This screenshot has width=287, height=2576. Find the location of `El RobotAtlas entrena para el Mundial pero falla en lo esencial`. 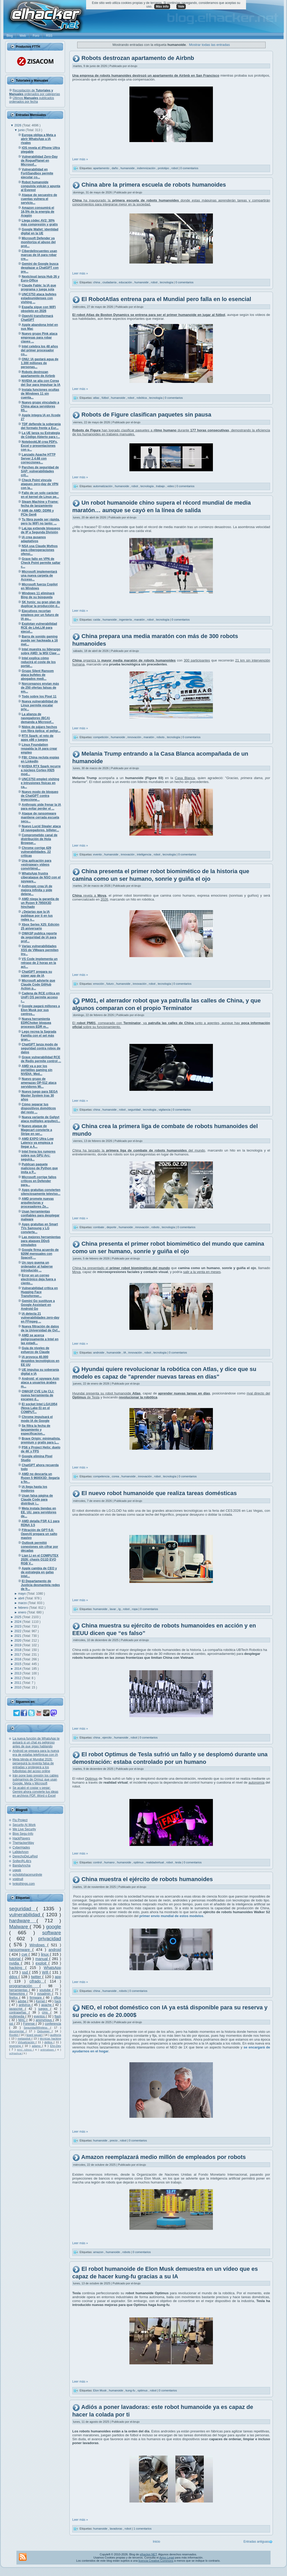

El RobotAtlas entrena para el Mundial pero falla en lo esencial is located at coordinates (166, 299).